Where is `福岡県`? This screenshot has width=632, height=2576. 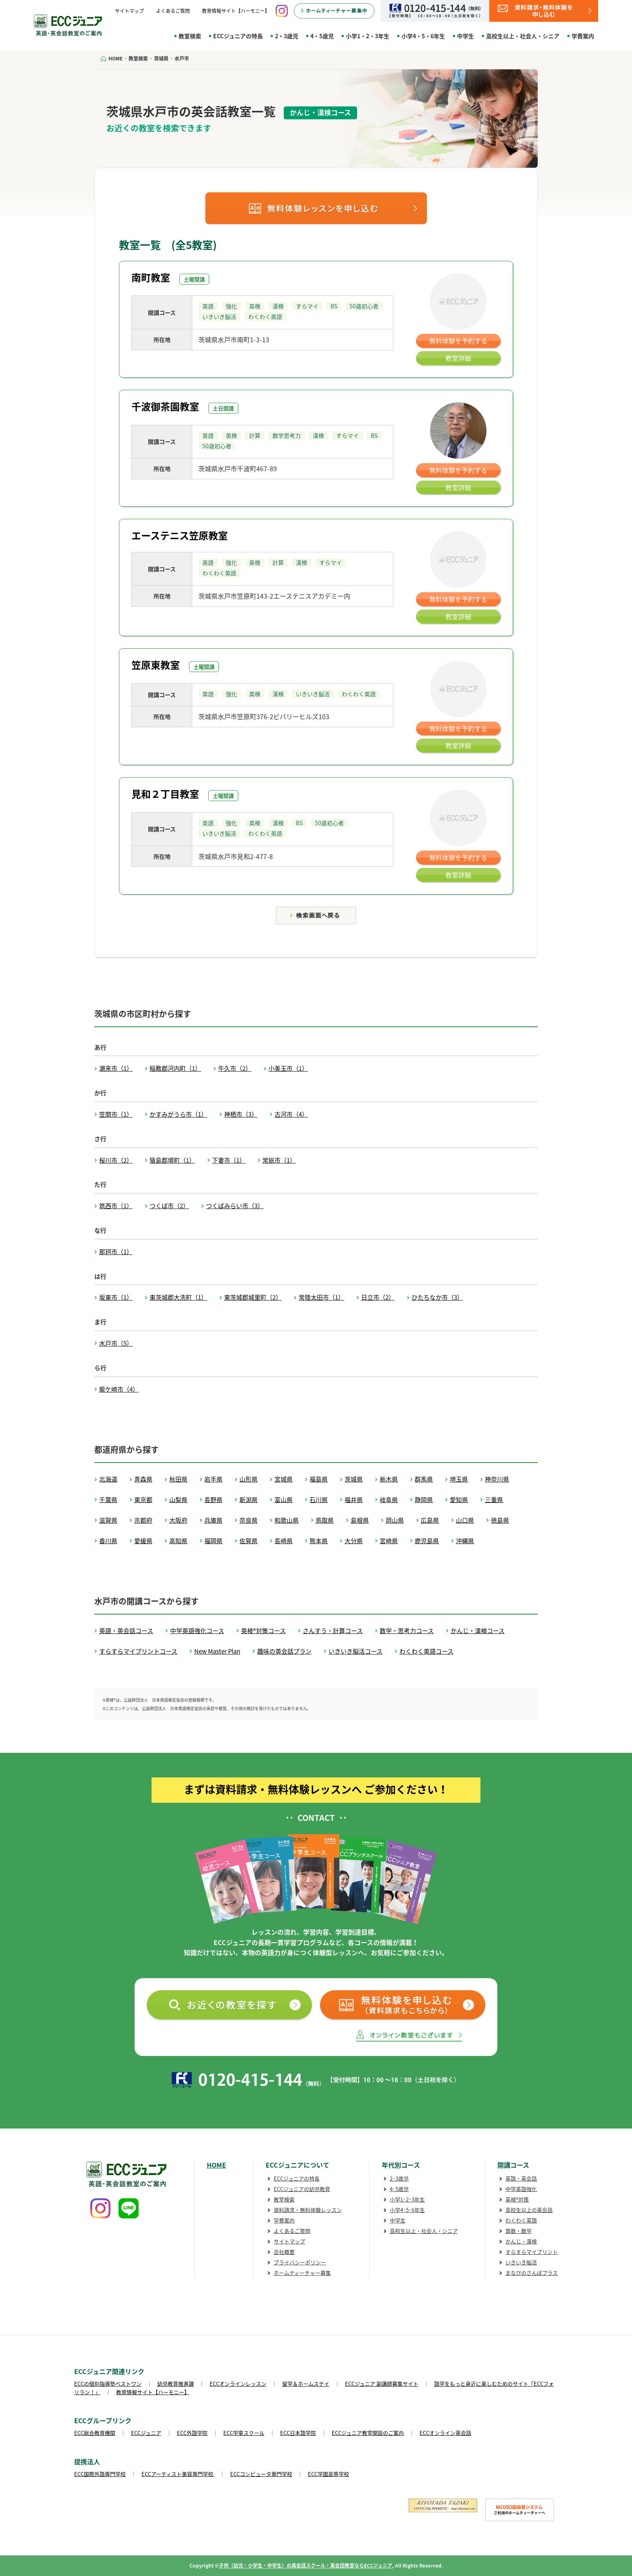
福岡県 is located at coordinates (213, 1540).